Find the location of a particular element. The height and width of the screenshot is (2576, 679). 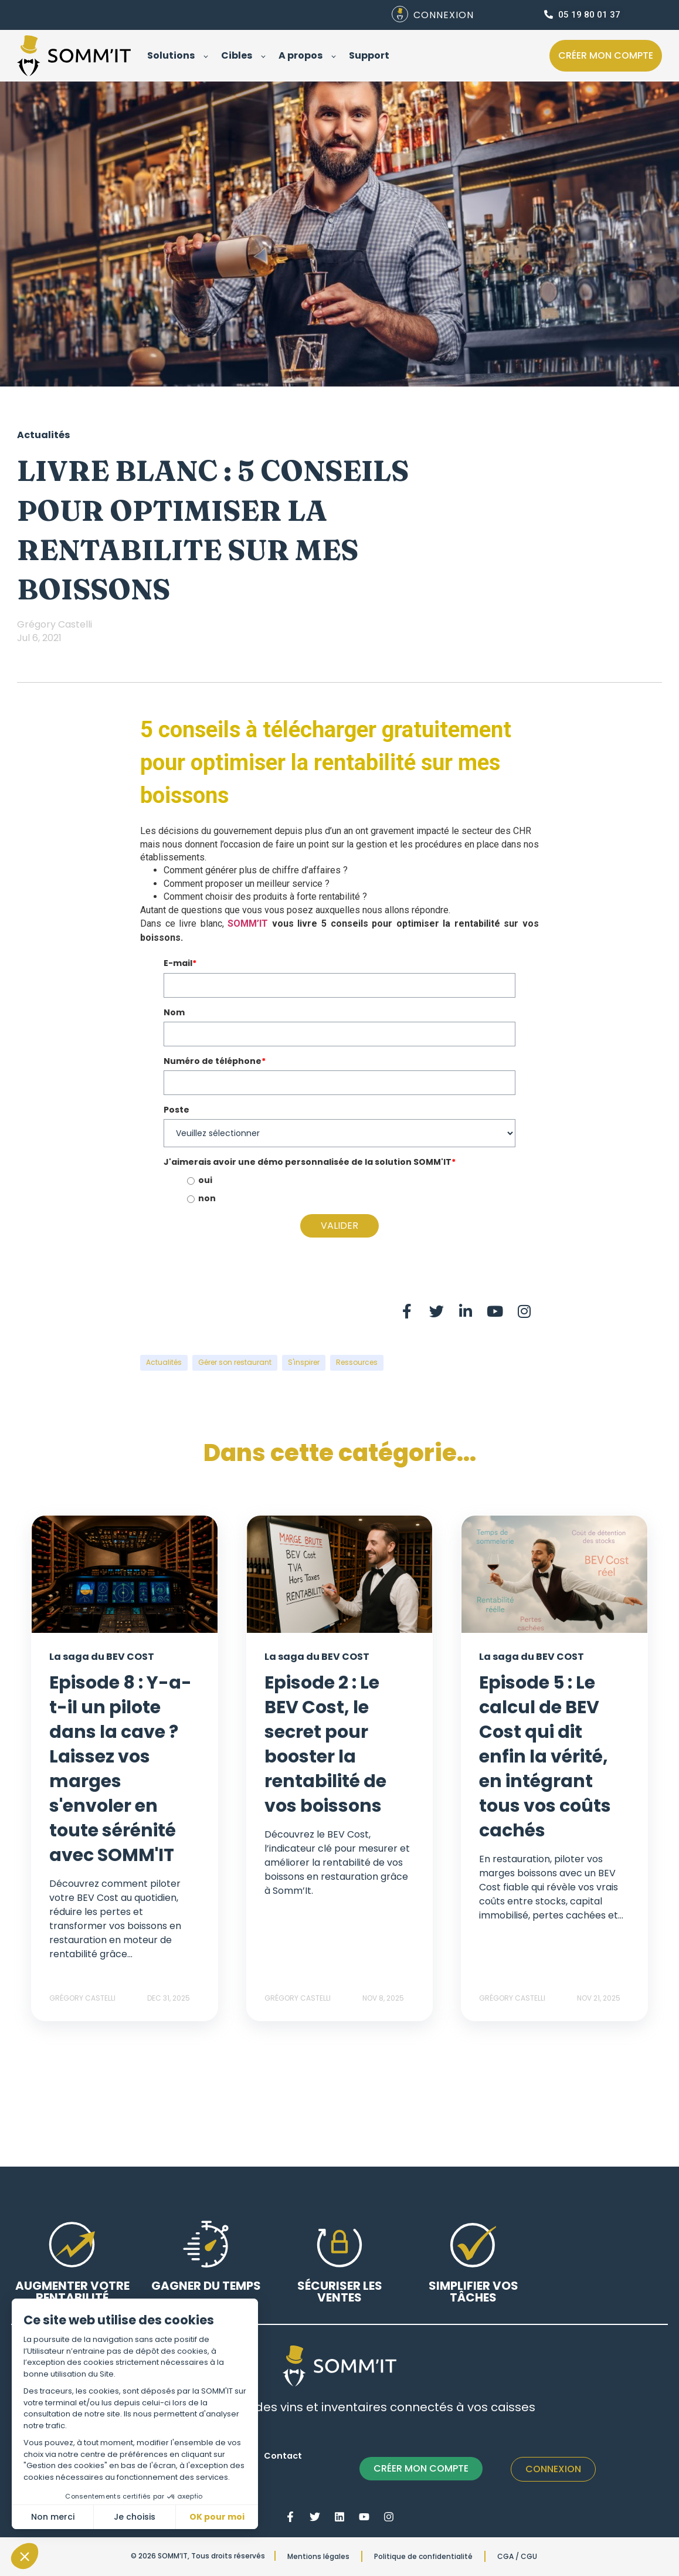

CRÉER MON COMPTE is located at coordinates (421, 2468).